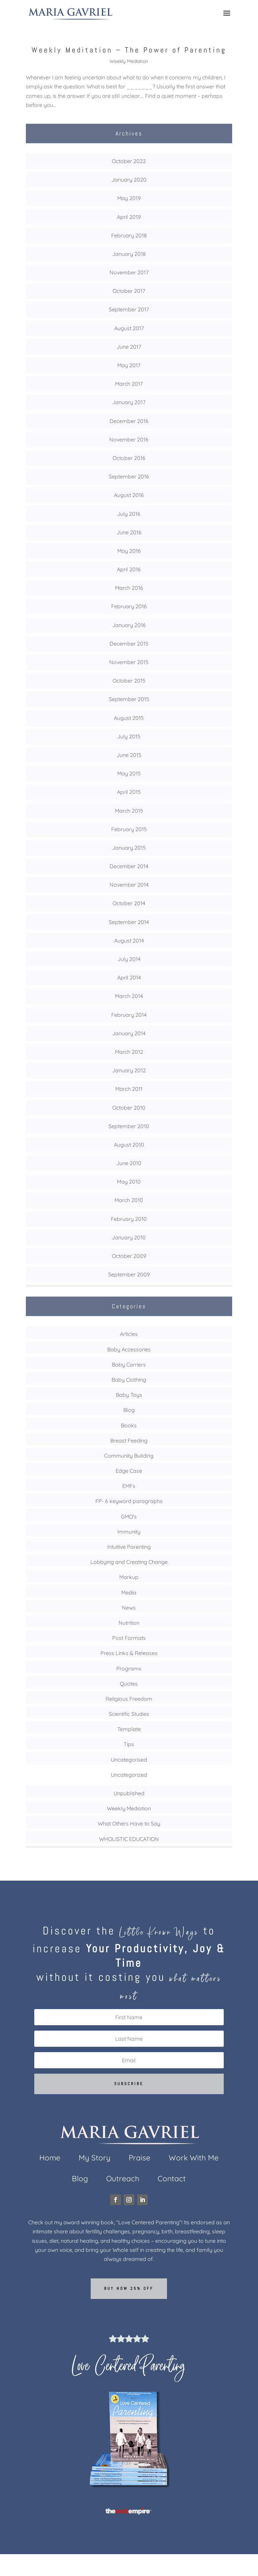 This screenshot has width=258, height=2576. I want to click on Blog, so click(129, 1410).